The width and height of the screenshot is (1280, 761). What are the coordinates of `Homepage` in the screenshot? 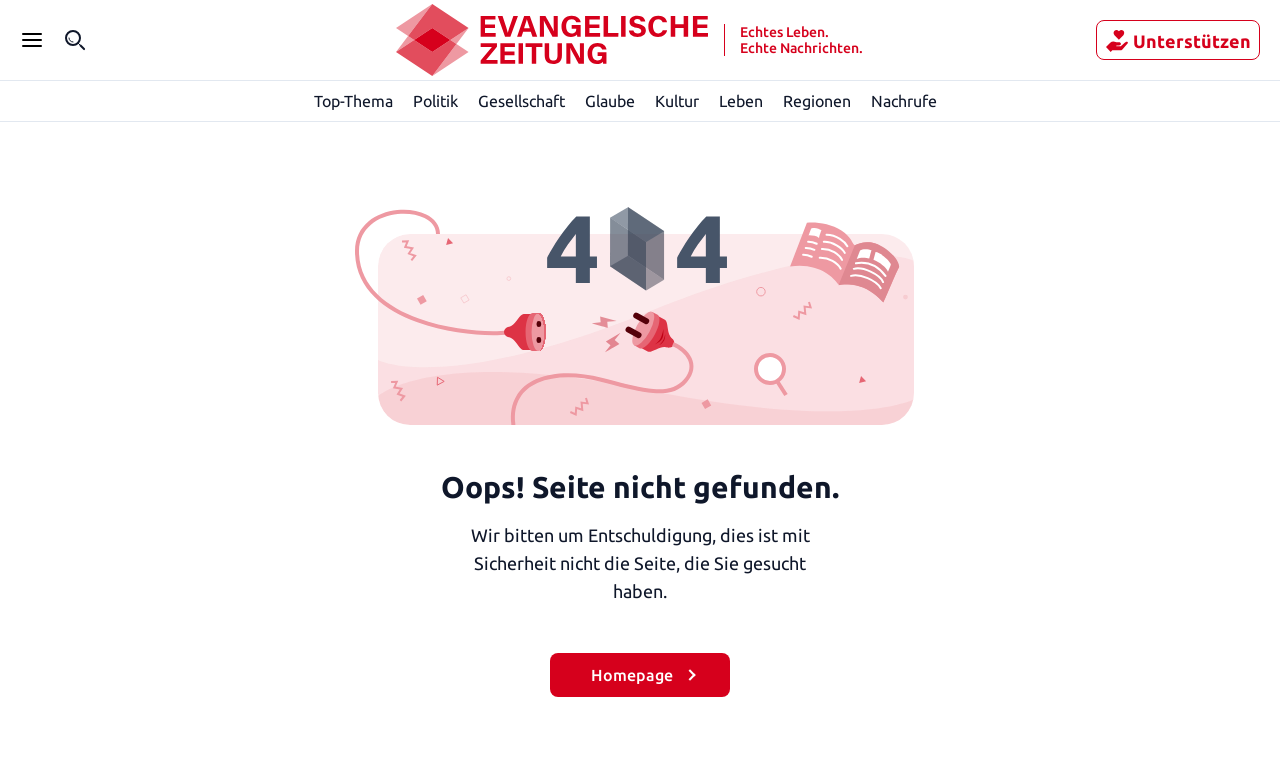 It's located at (632, 674).